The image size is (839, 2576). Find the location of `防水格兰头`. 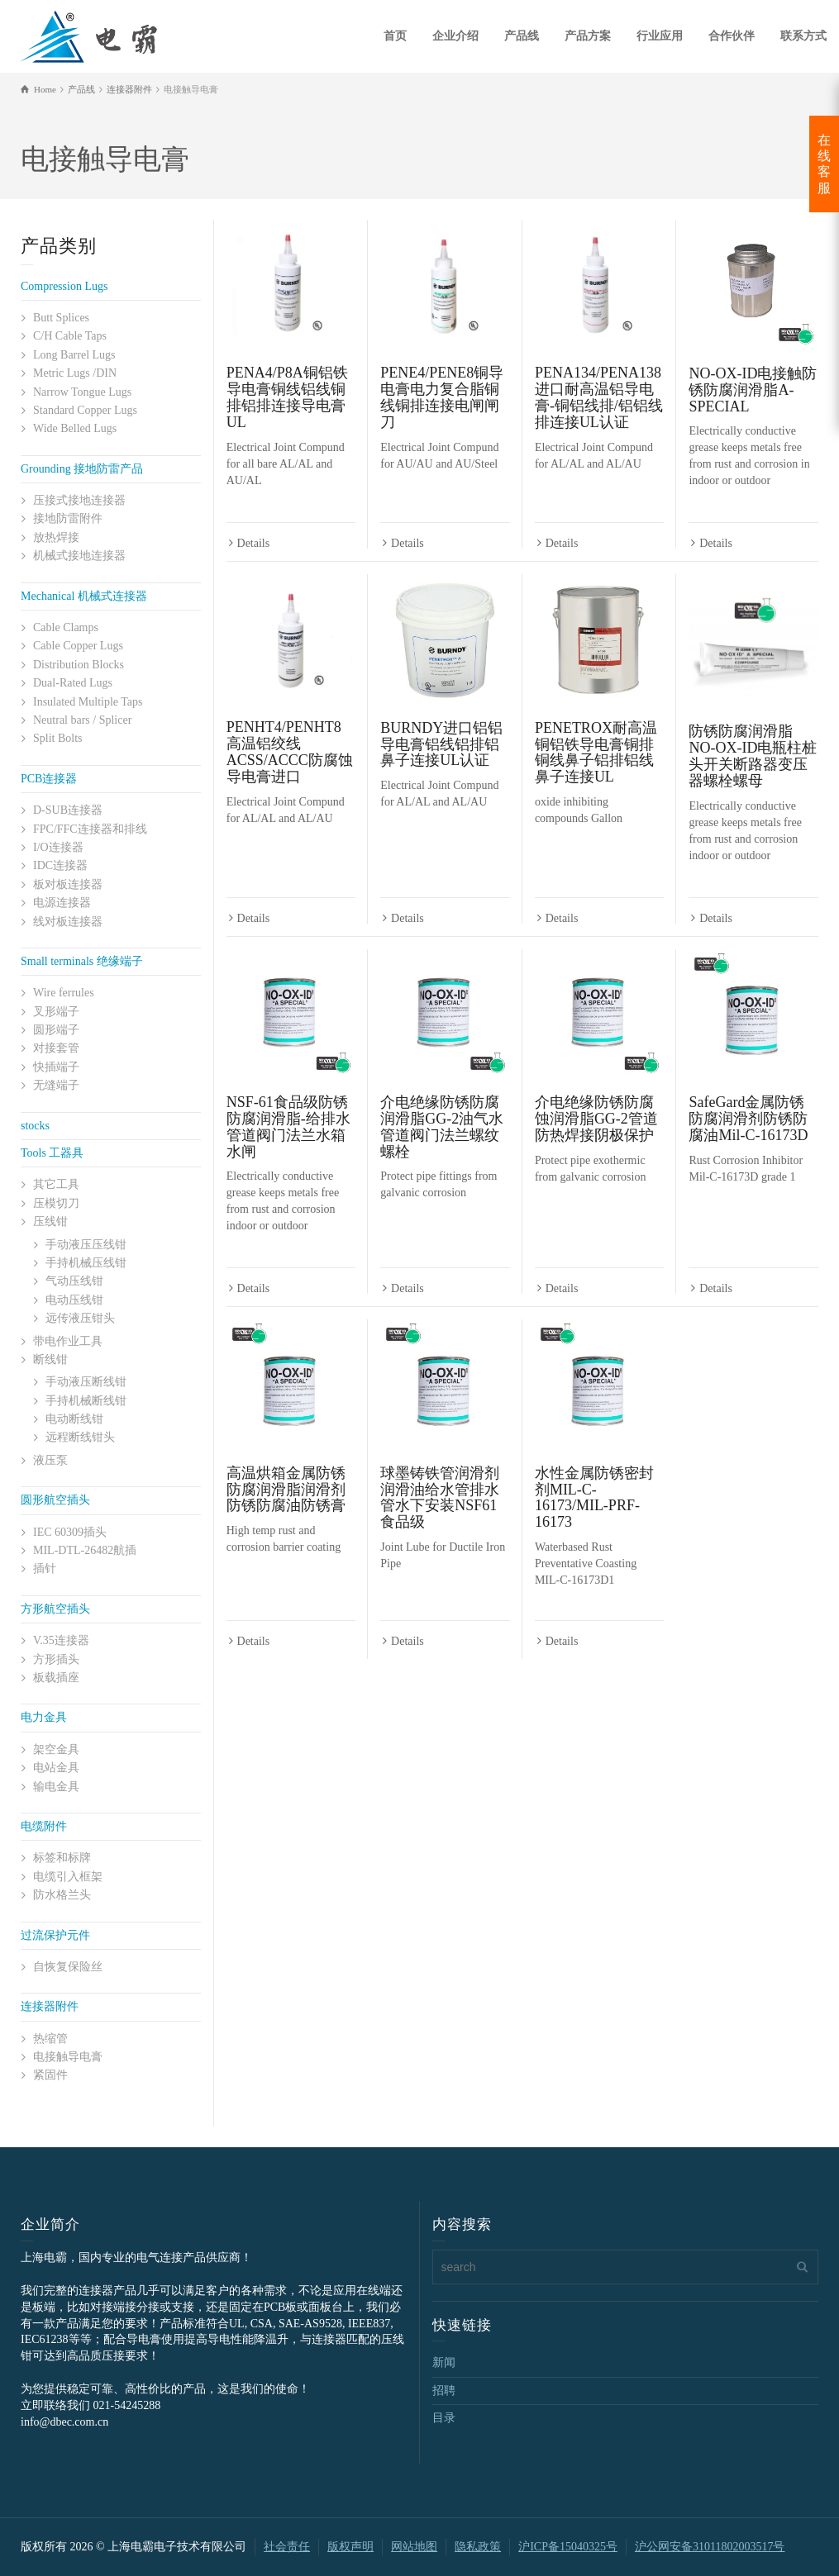

防水格兰头 is located at coordinates (62, 1895).